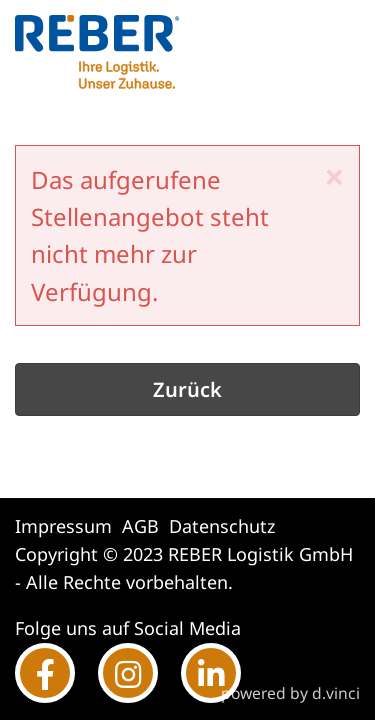  I want to click on d.vinci, so click(336, 693).